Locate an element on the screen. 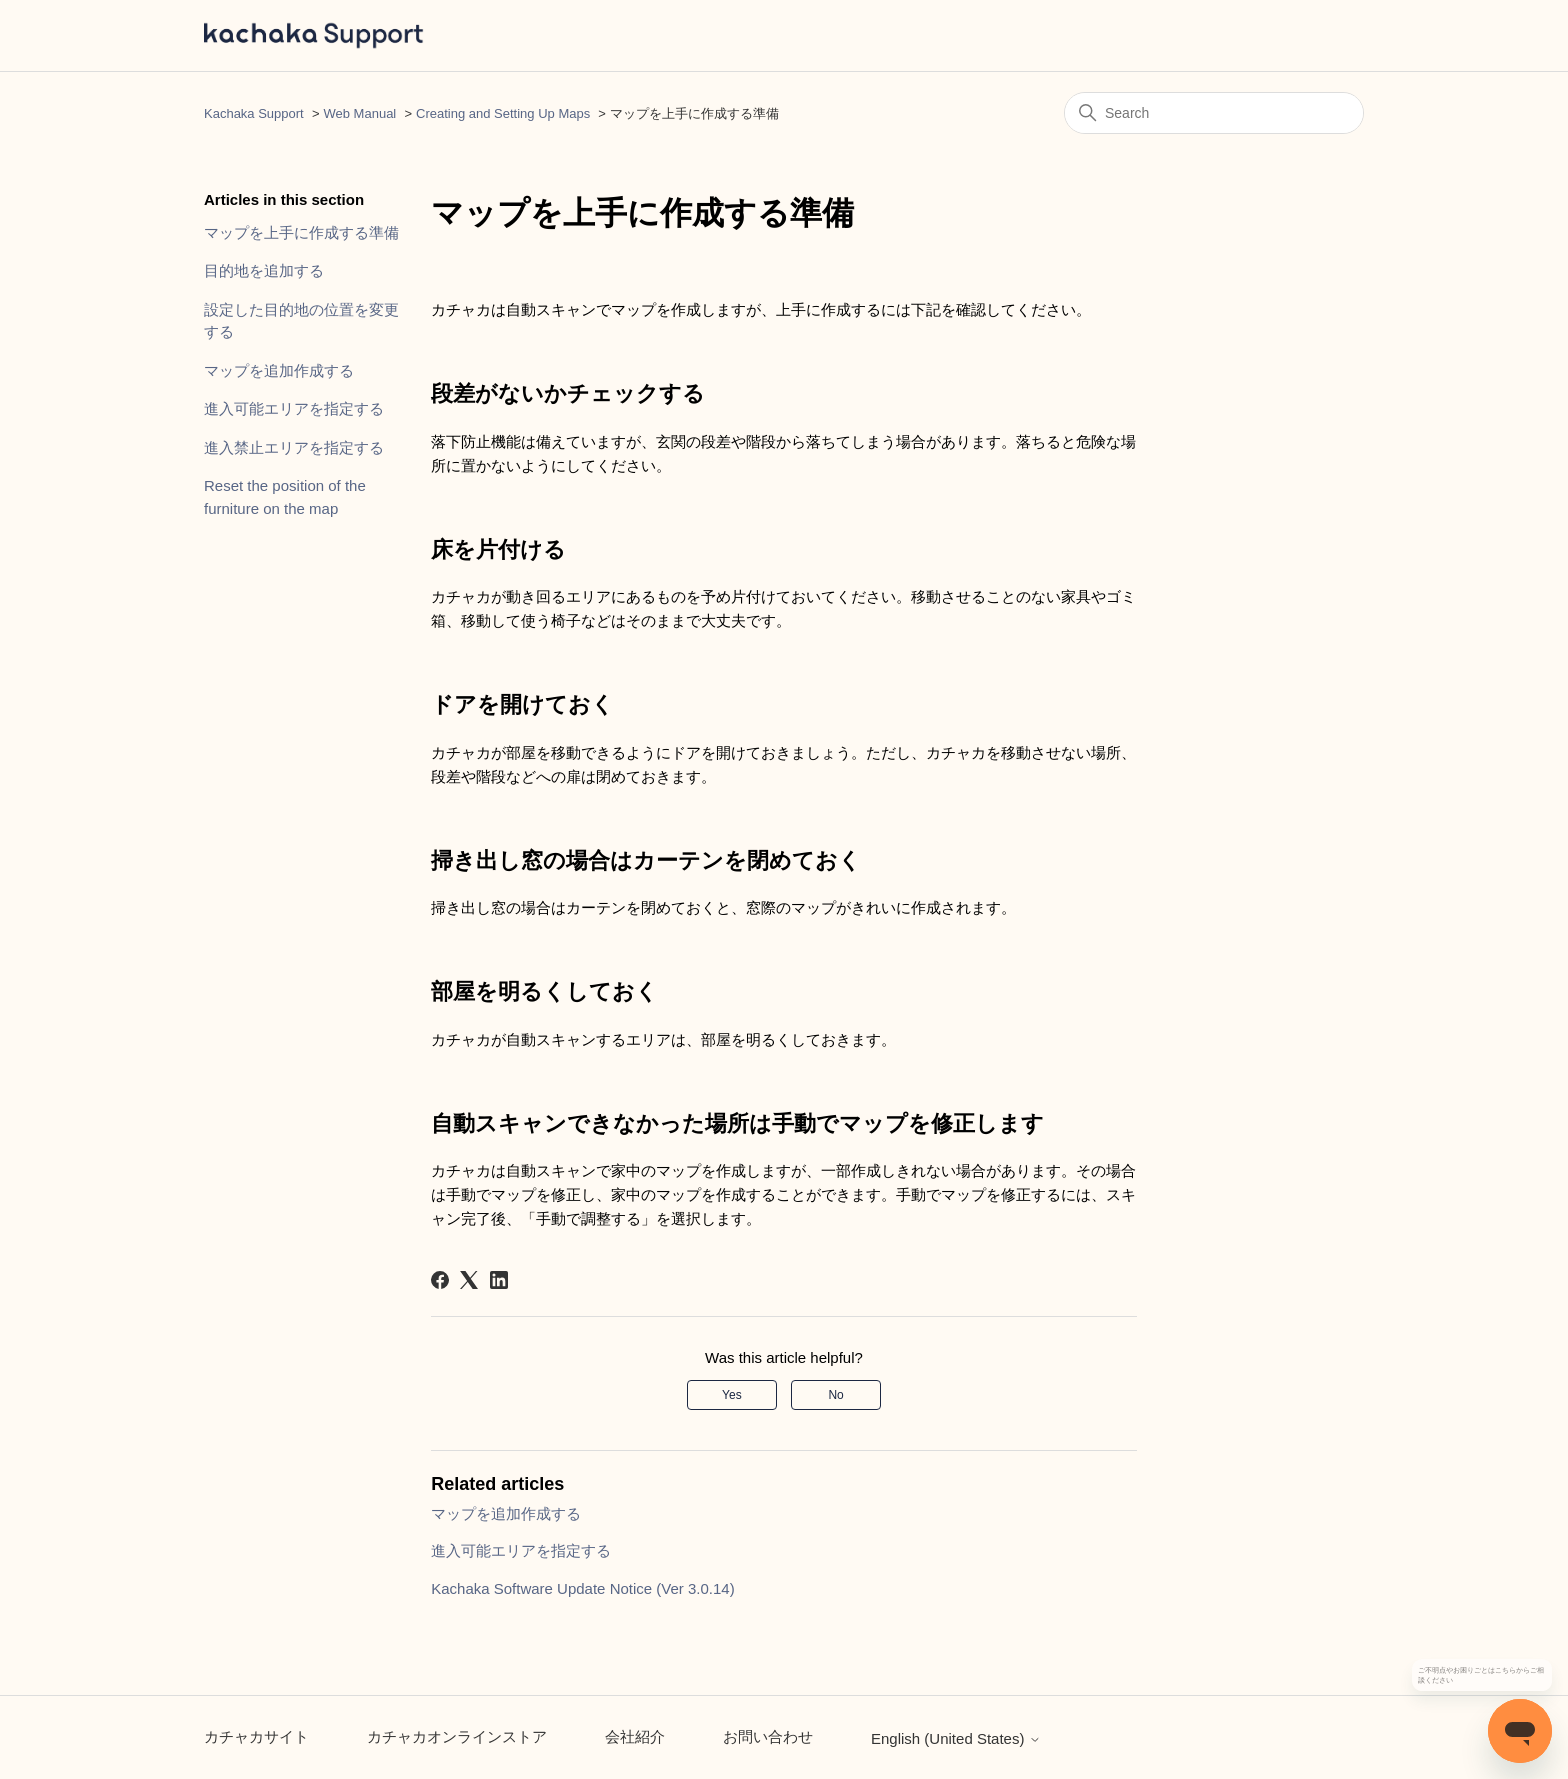 The width and height of the screenshot is (1568, 1779). 進入禁止エリアを指定する is located at coordinates (294, 447).